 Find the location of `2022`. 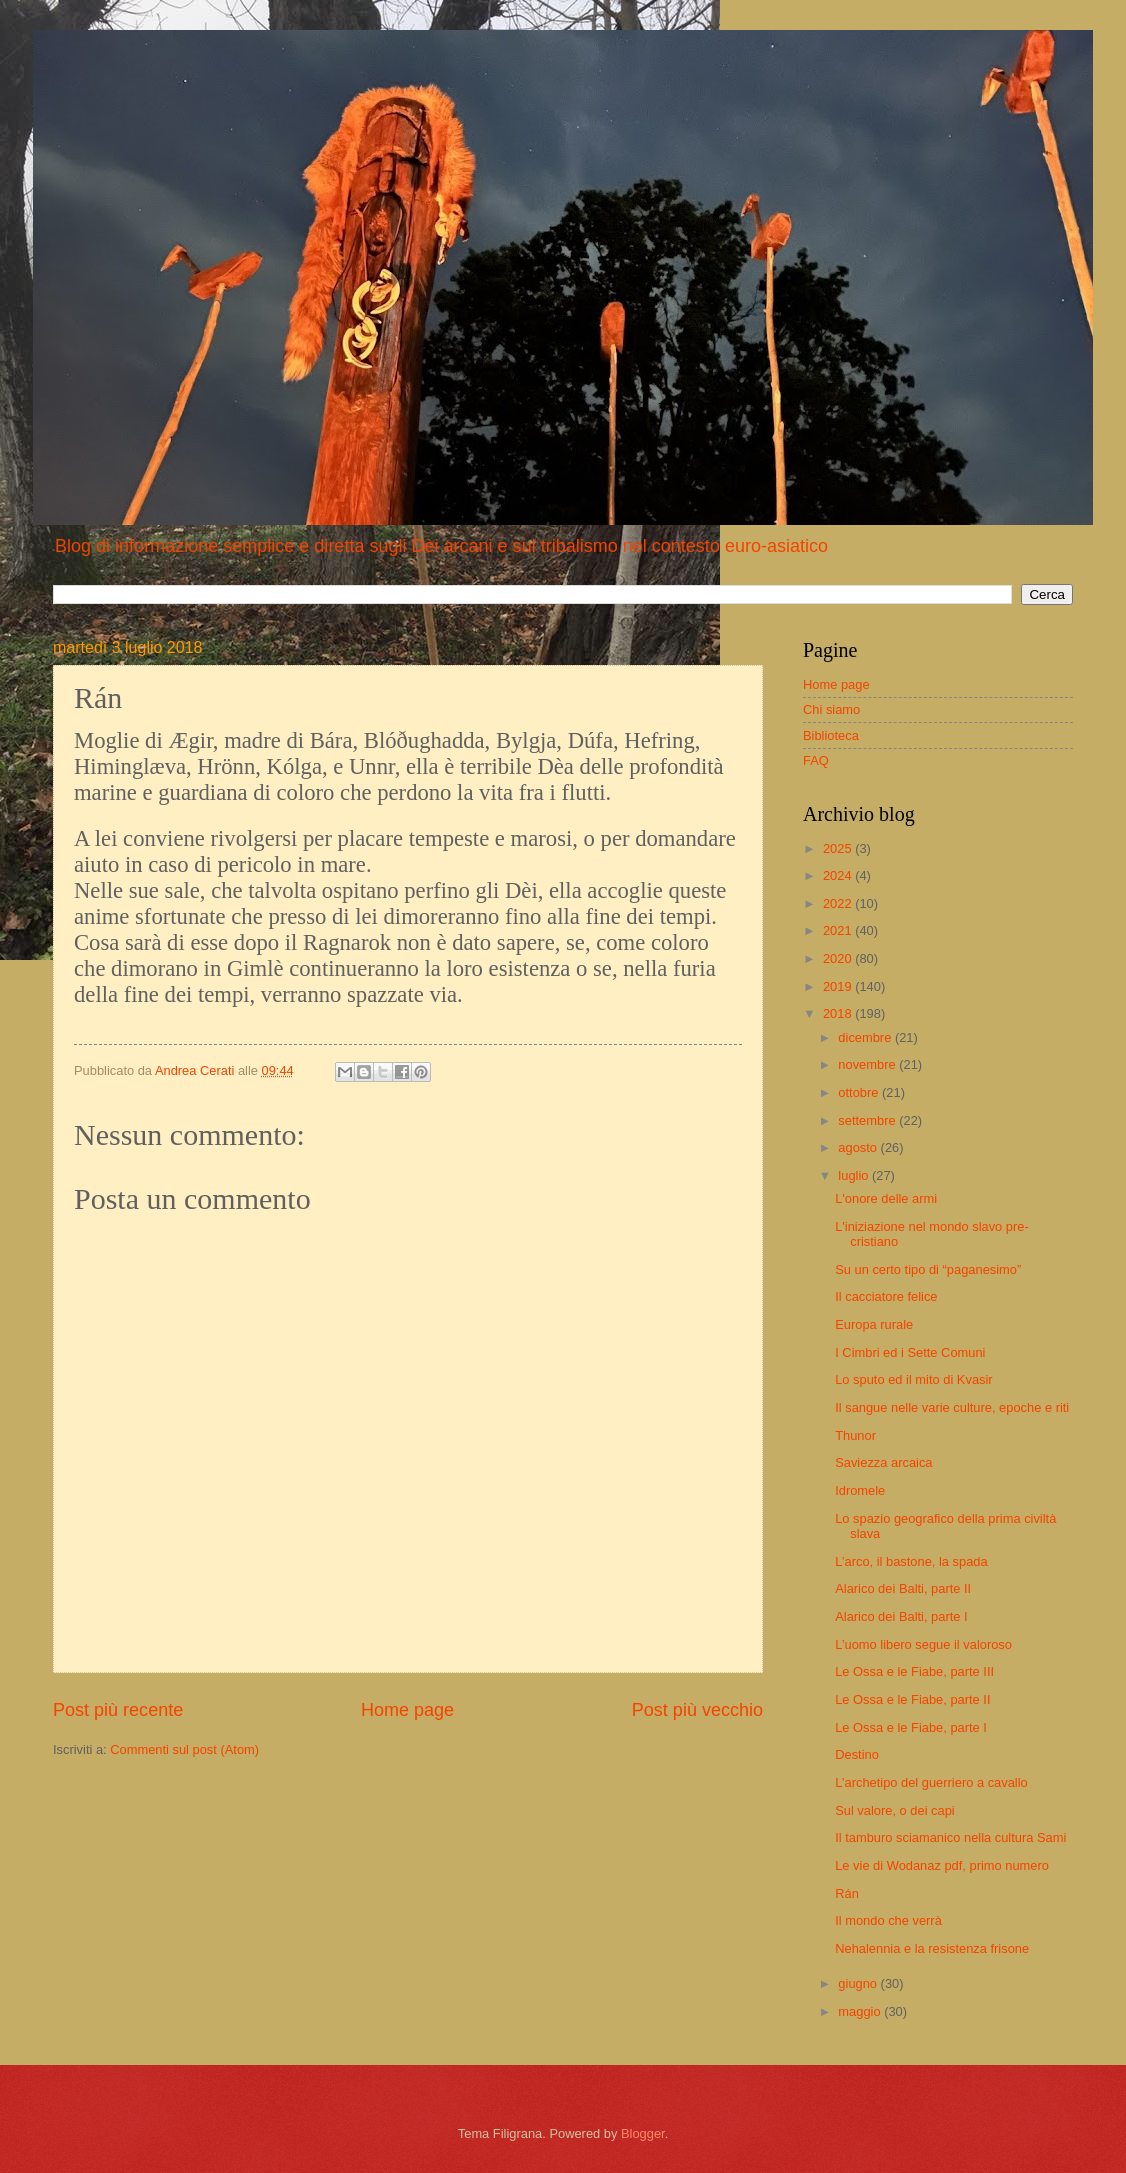

2022 is located at coordinates (839, 903).